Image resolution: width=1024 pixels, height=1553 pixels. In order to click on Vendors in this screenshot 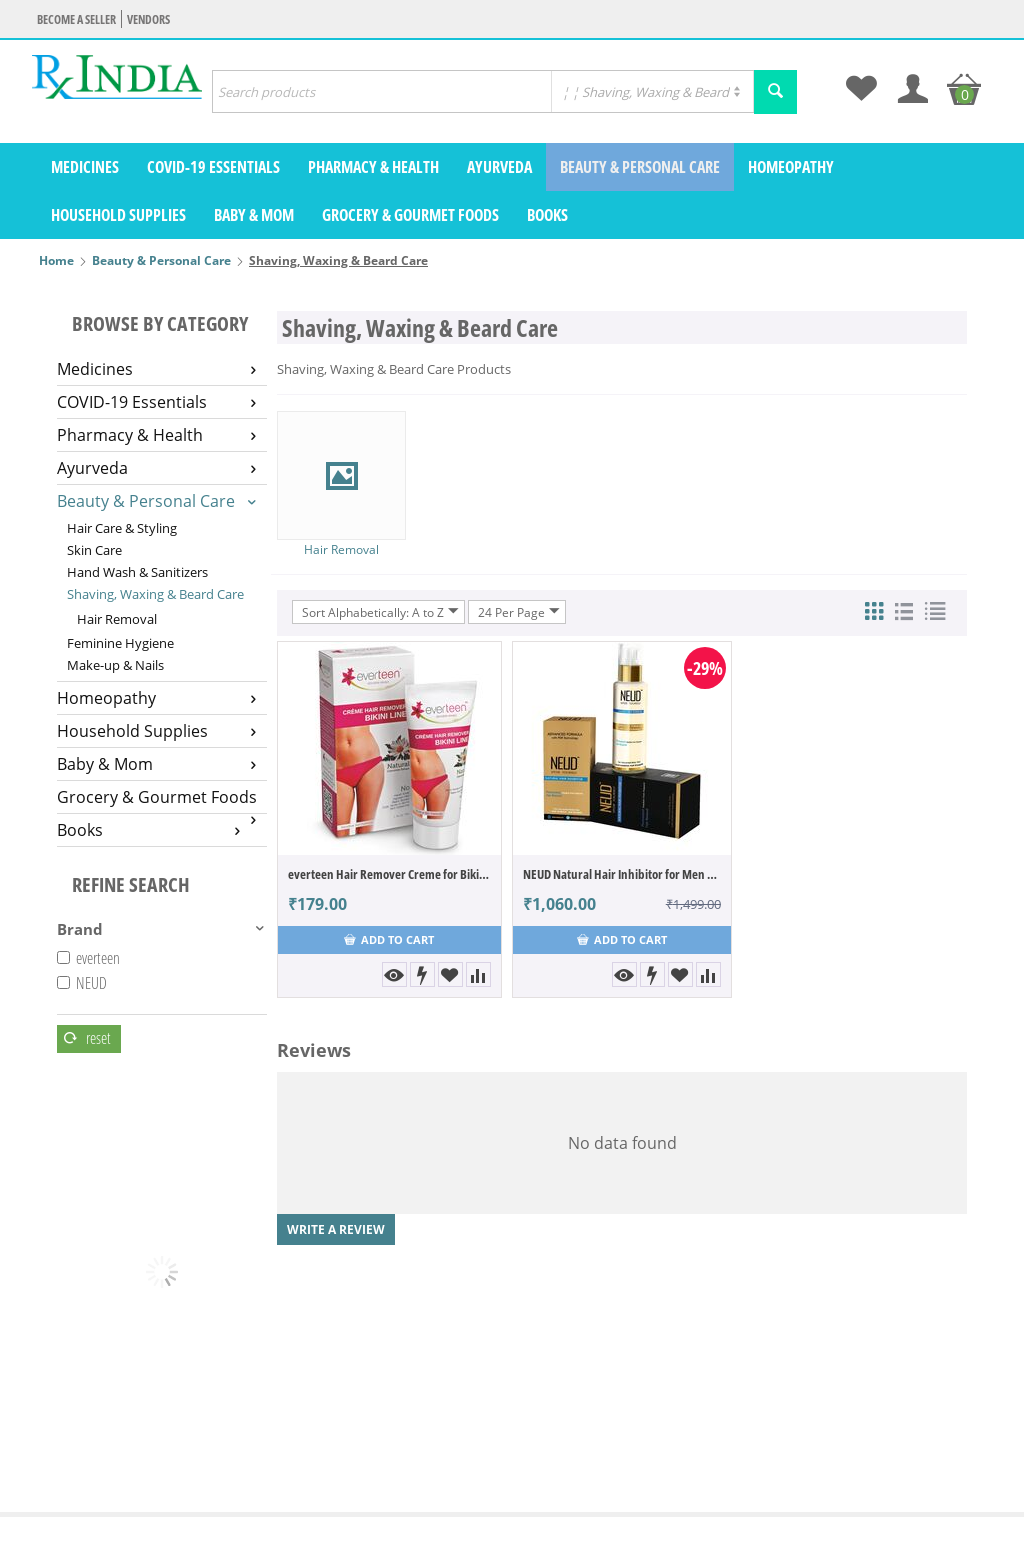, I will do `click(148, 19)`.